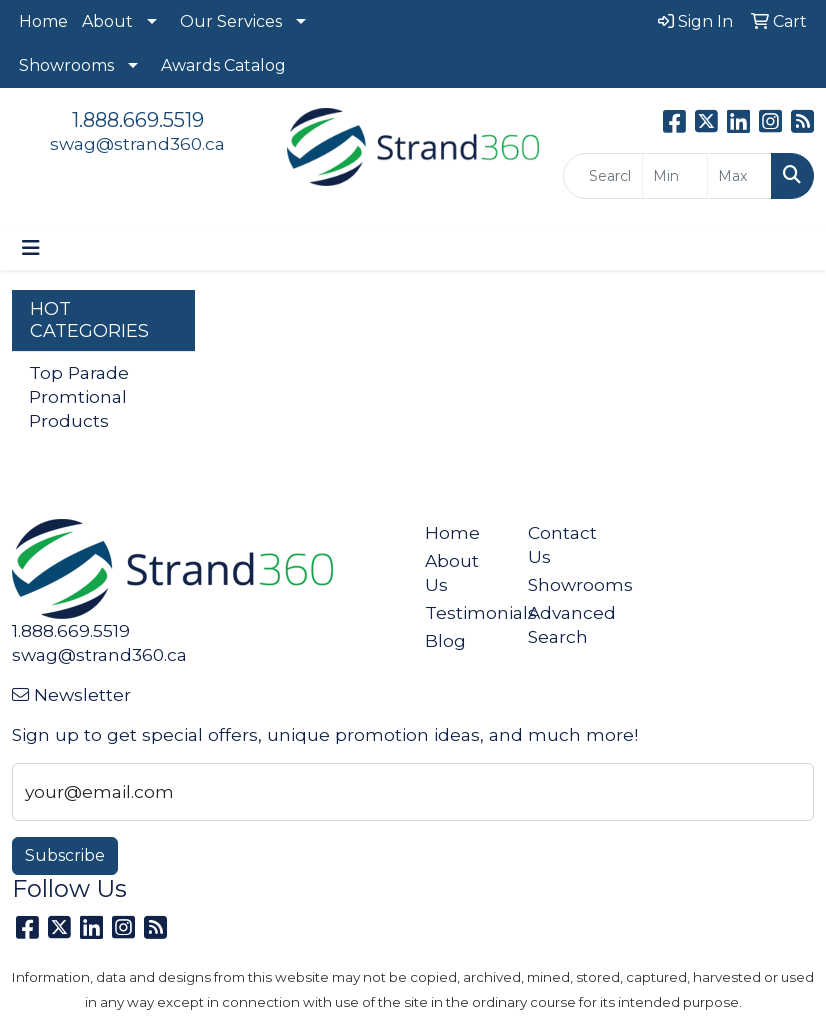 This screenshot has width=826, height=1019. I want to click on About, so click(107, 21).